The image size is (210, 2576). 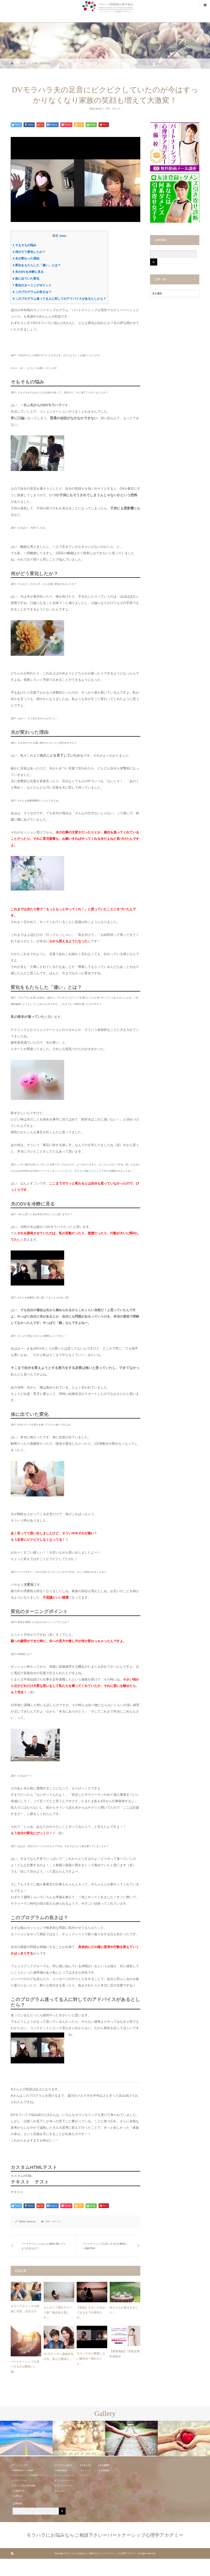 What do you see at coordinates (32, 292) in the screenshot?
I see `このプログラムの良さは？` at bounding box center [32, 292].